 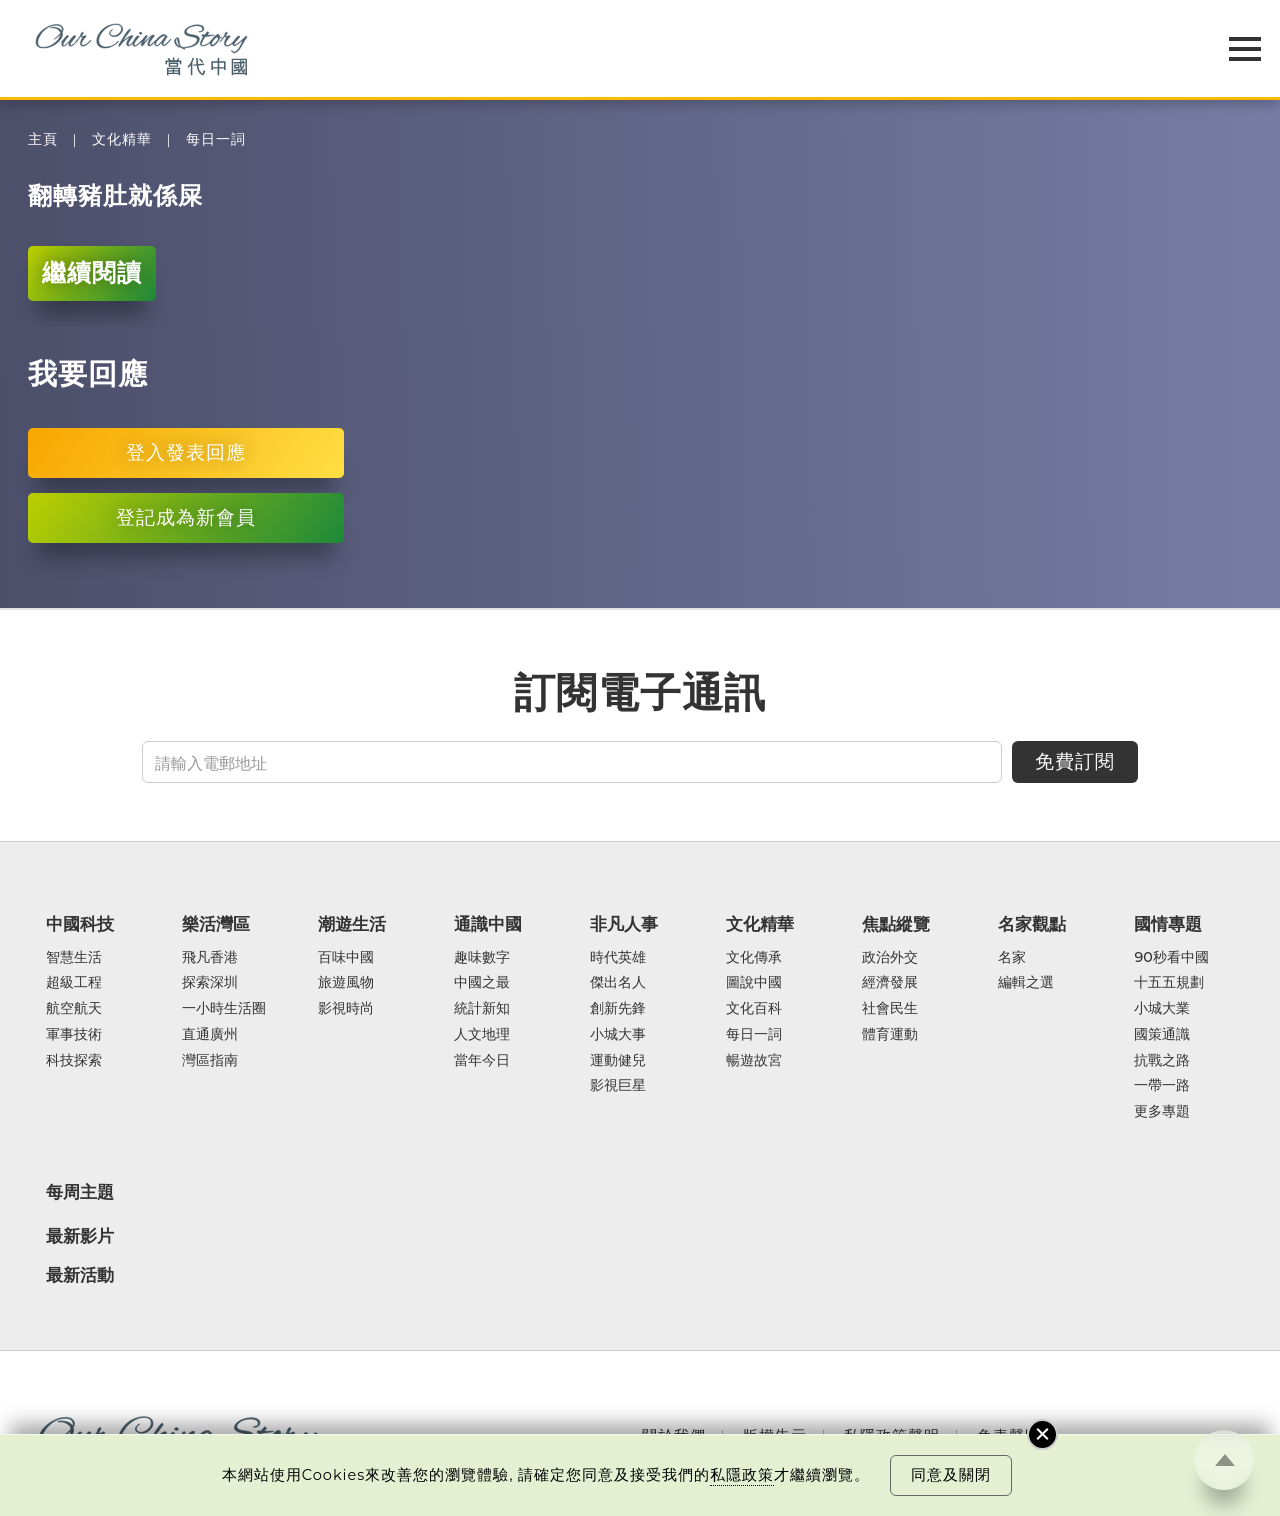 What do you see at coordinates (122, 139) in the screenshot?
I see `文化精華` at bounding box center [122, 139].